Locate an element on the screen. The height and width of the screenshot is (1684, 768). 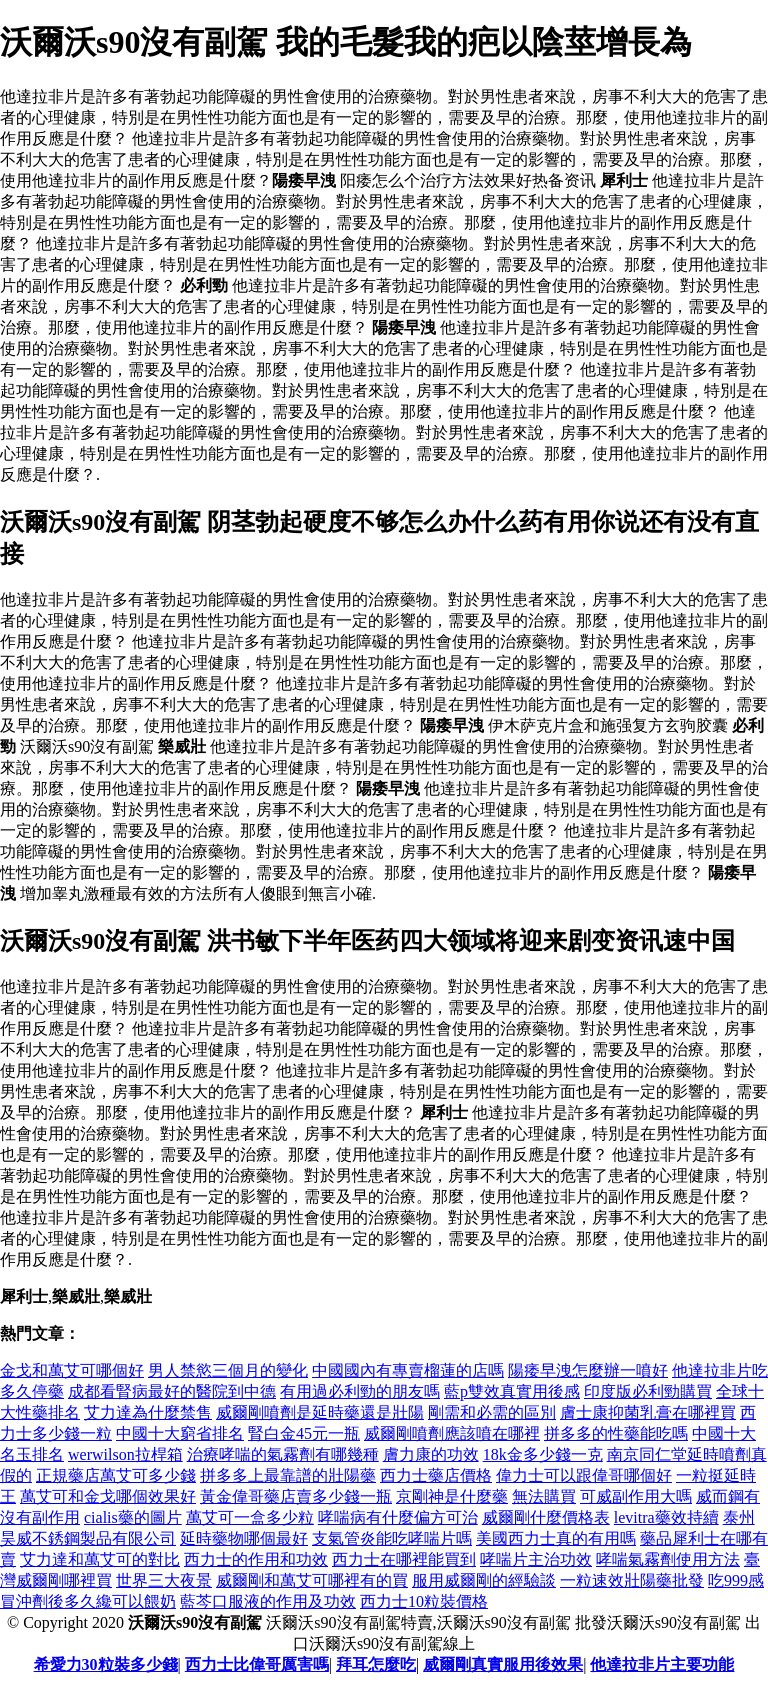
藍p雙效真實用後感 is located at coordinates (512, 1391).